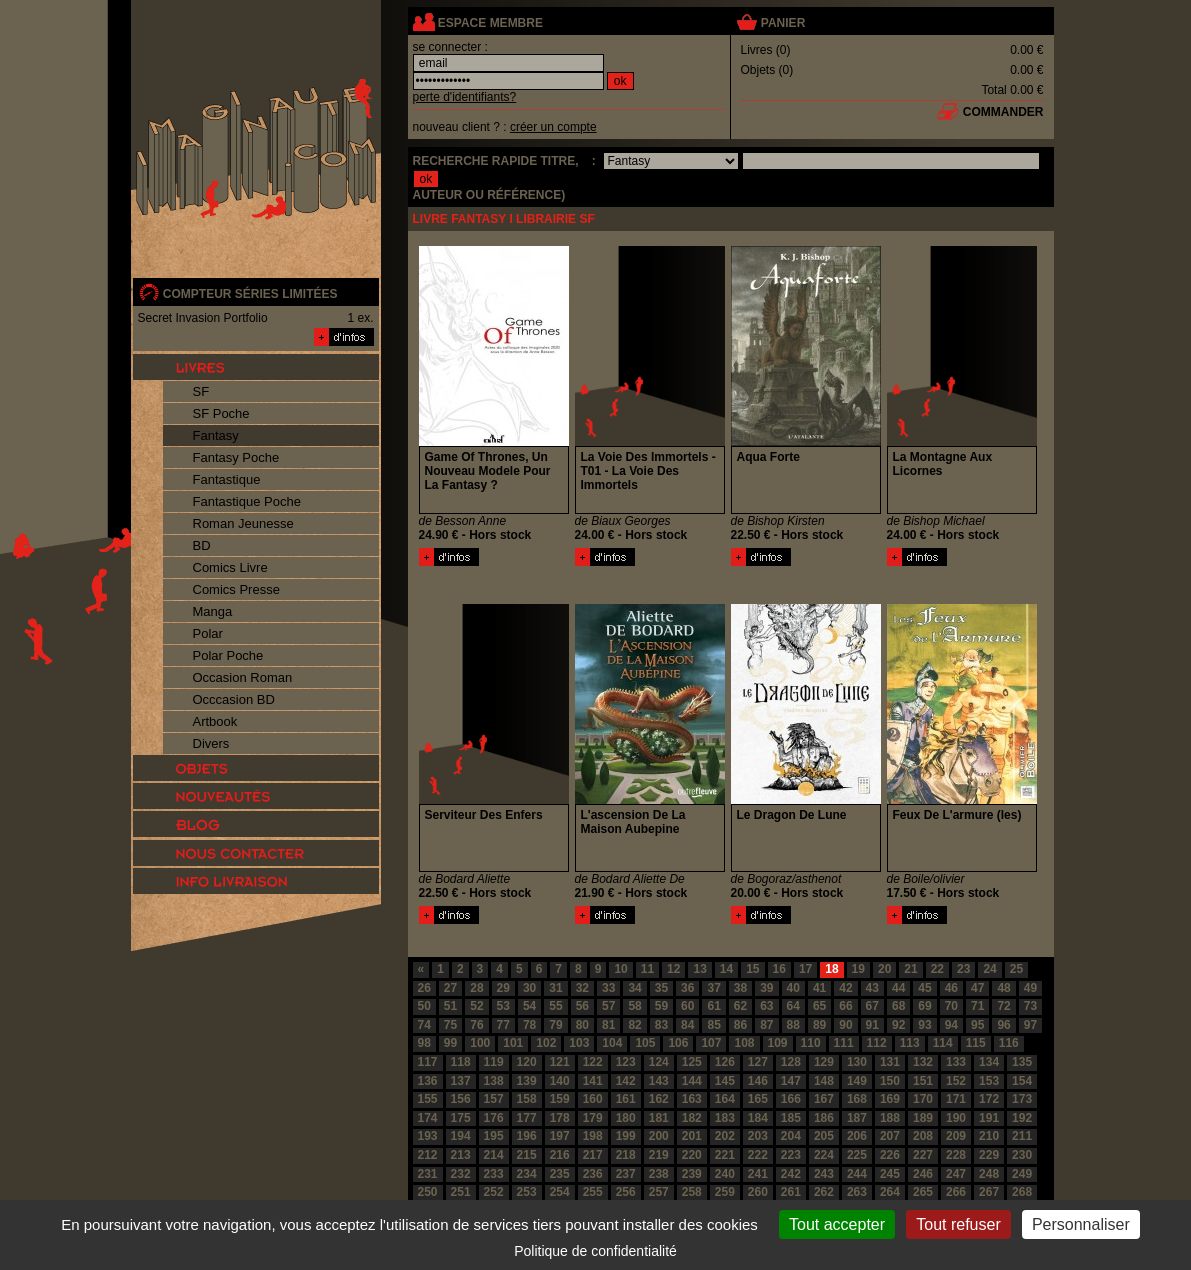  Describe the element at coordinates (923, 1081) in the screenshot. I see `151` at that location.